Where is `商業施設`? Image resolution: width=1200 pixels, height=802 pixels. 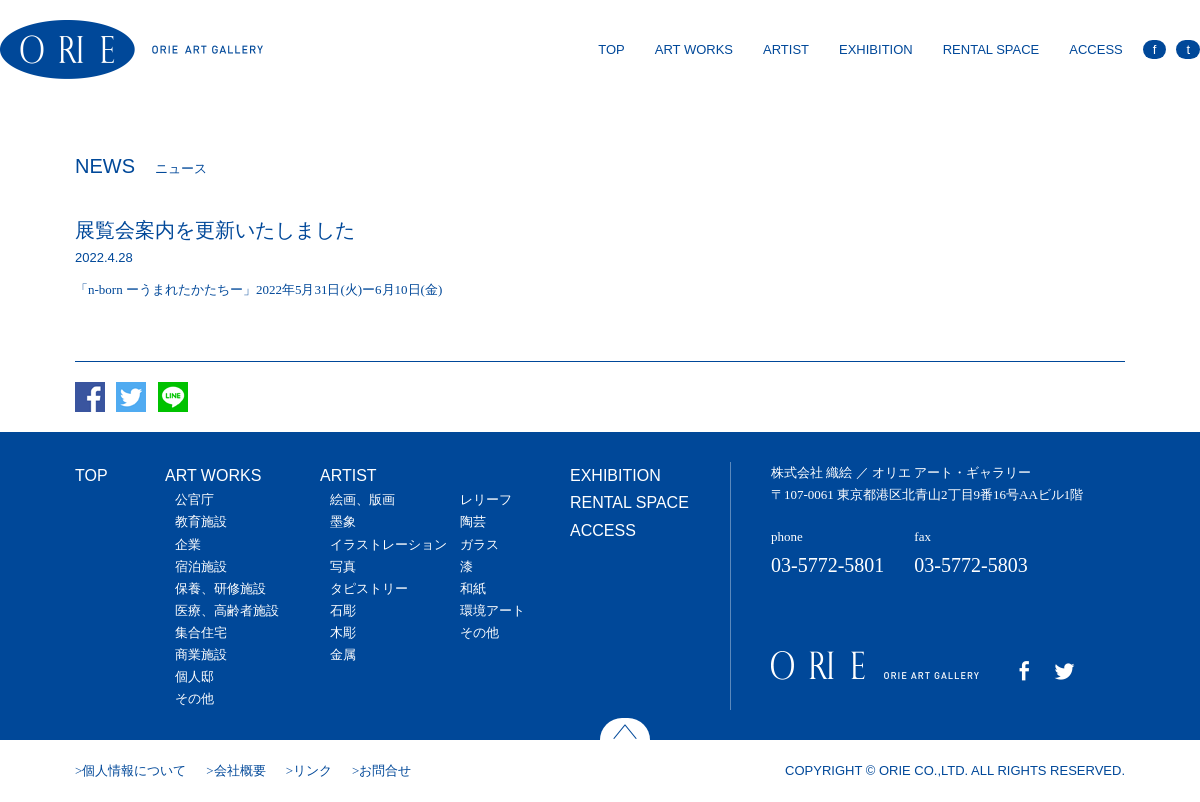 商業施設 is located at coordinates (201, 654).